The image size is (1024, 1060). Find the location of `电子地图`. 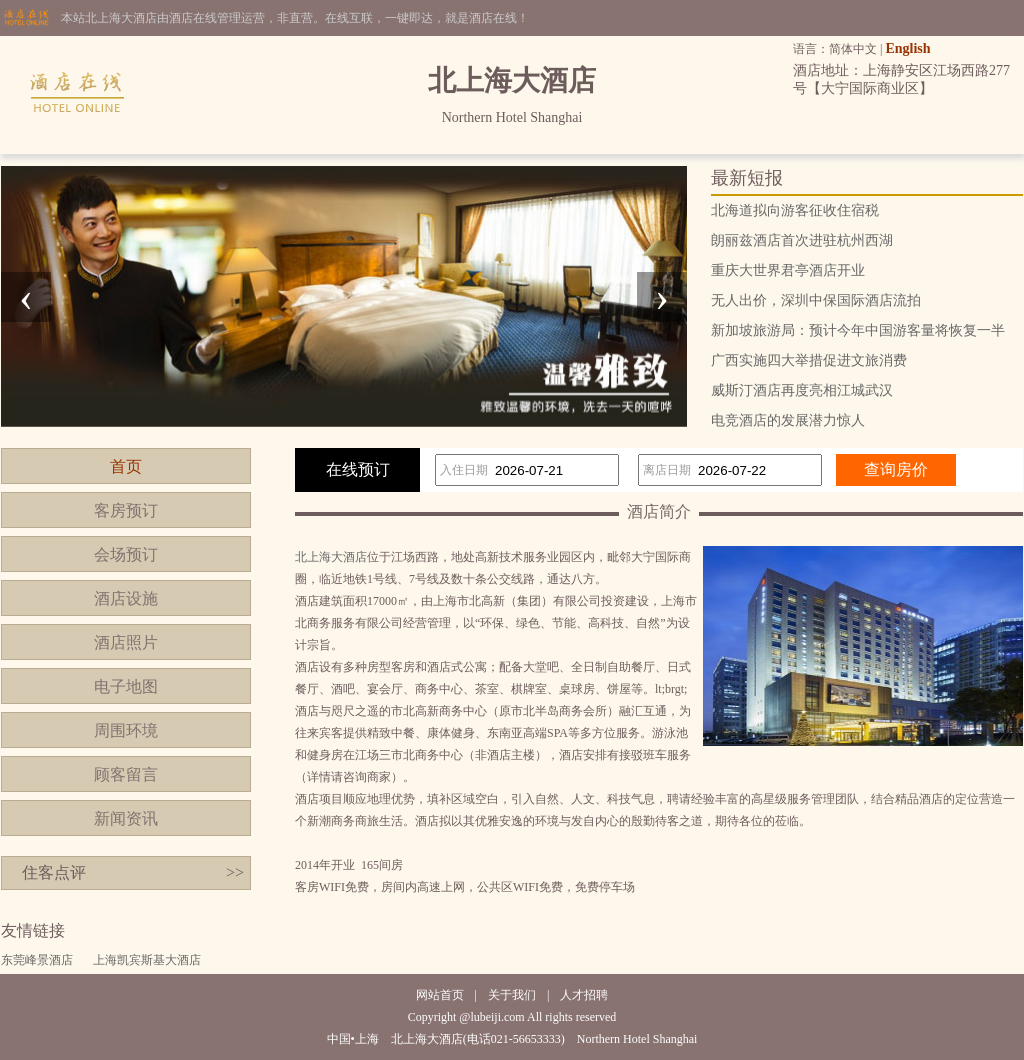

电子地图 is located at coordinates (126, 686).